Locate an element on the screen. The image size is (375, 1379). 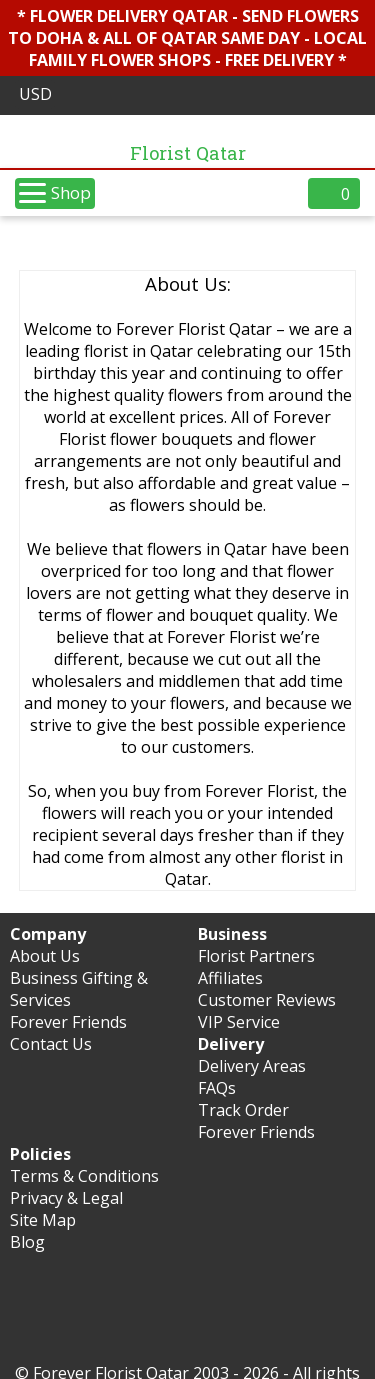
Contact Us is located at coordinates (51, 1044).